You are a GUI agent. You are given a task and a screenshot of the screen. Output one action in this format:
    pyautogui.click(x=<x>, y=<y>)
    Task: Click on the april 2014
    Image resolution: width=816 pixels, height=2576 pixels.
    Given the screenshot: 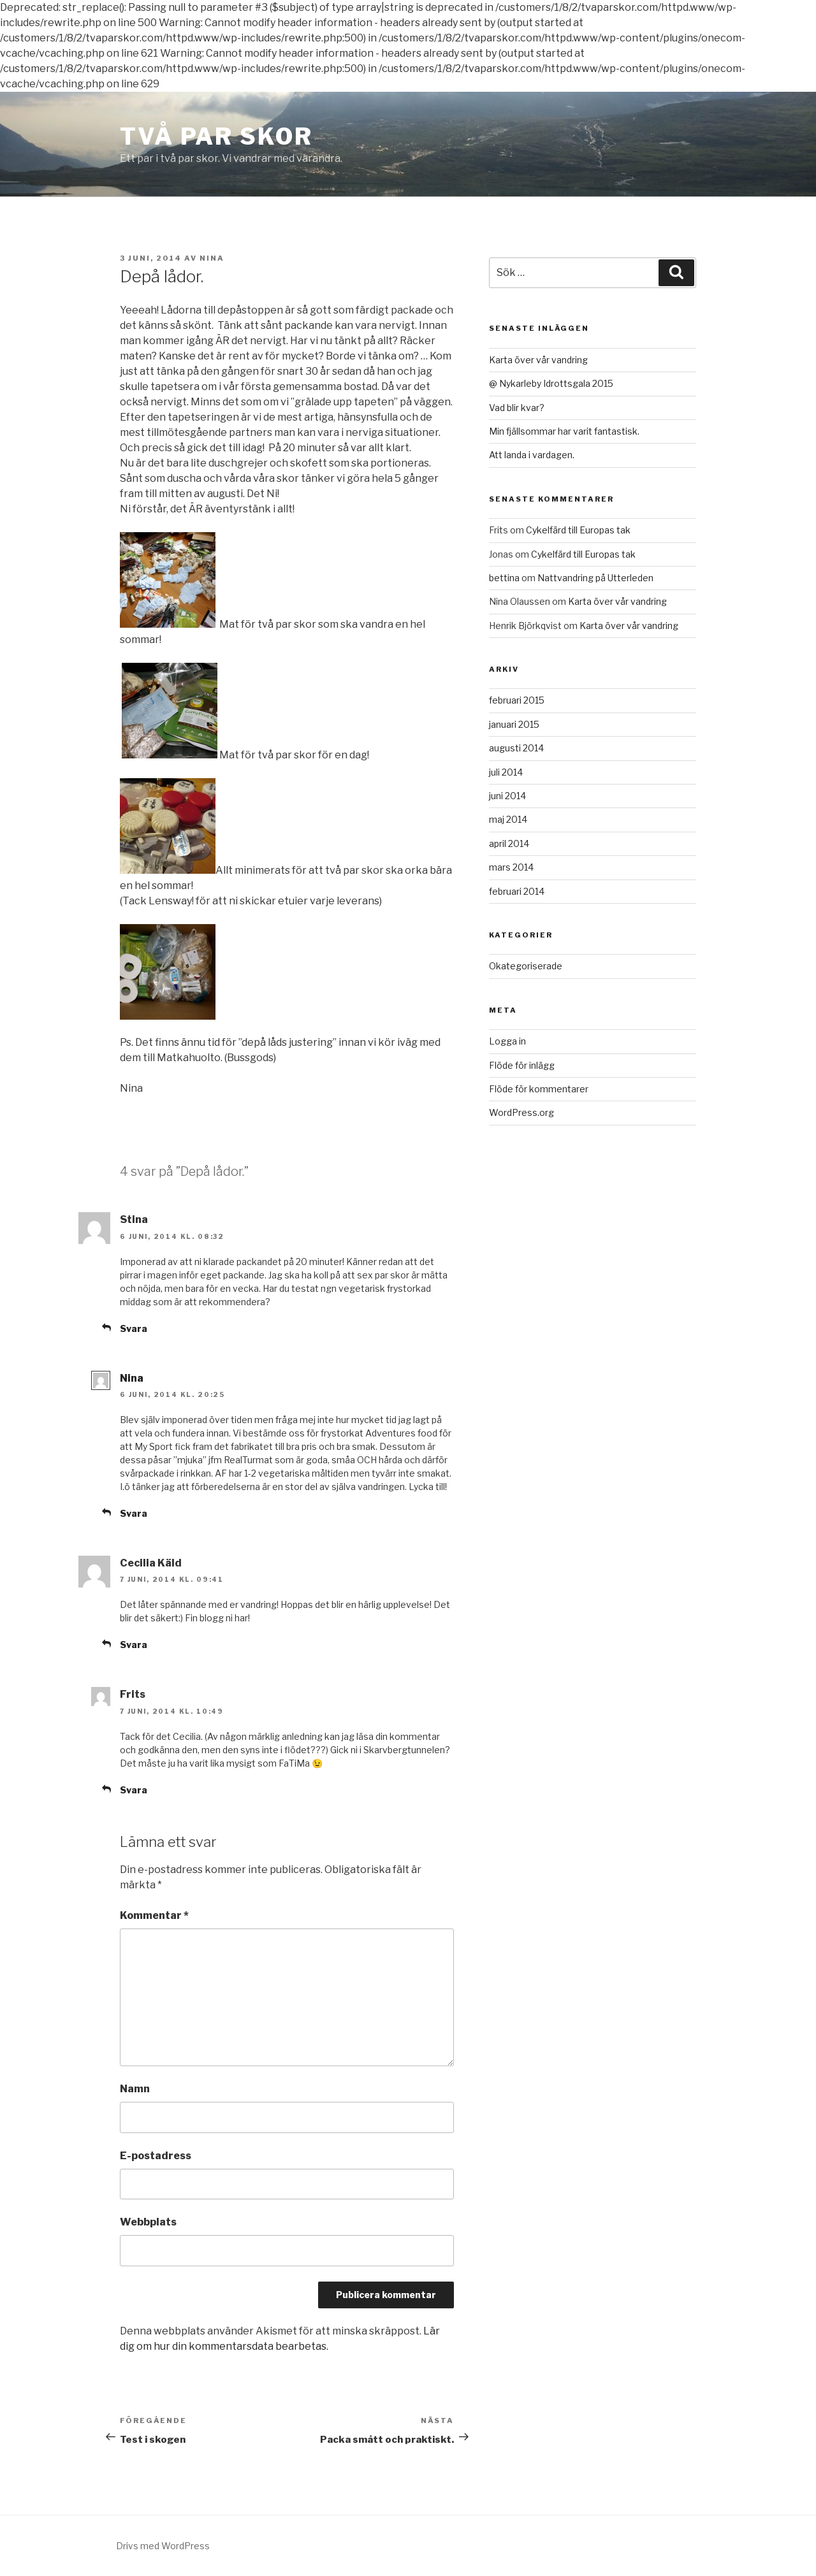 What is the action you would take?
    pyautogui.click(x=509, y=843)
    